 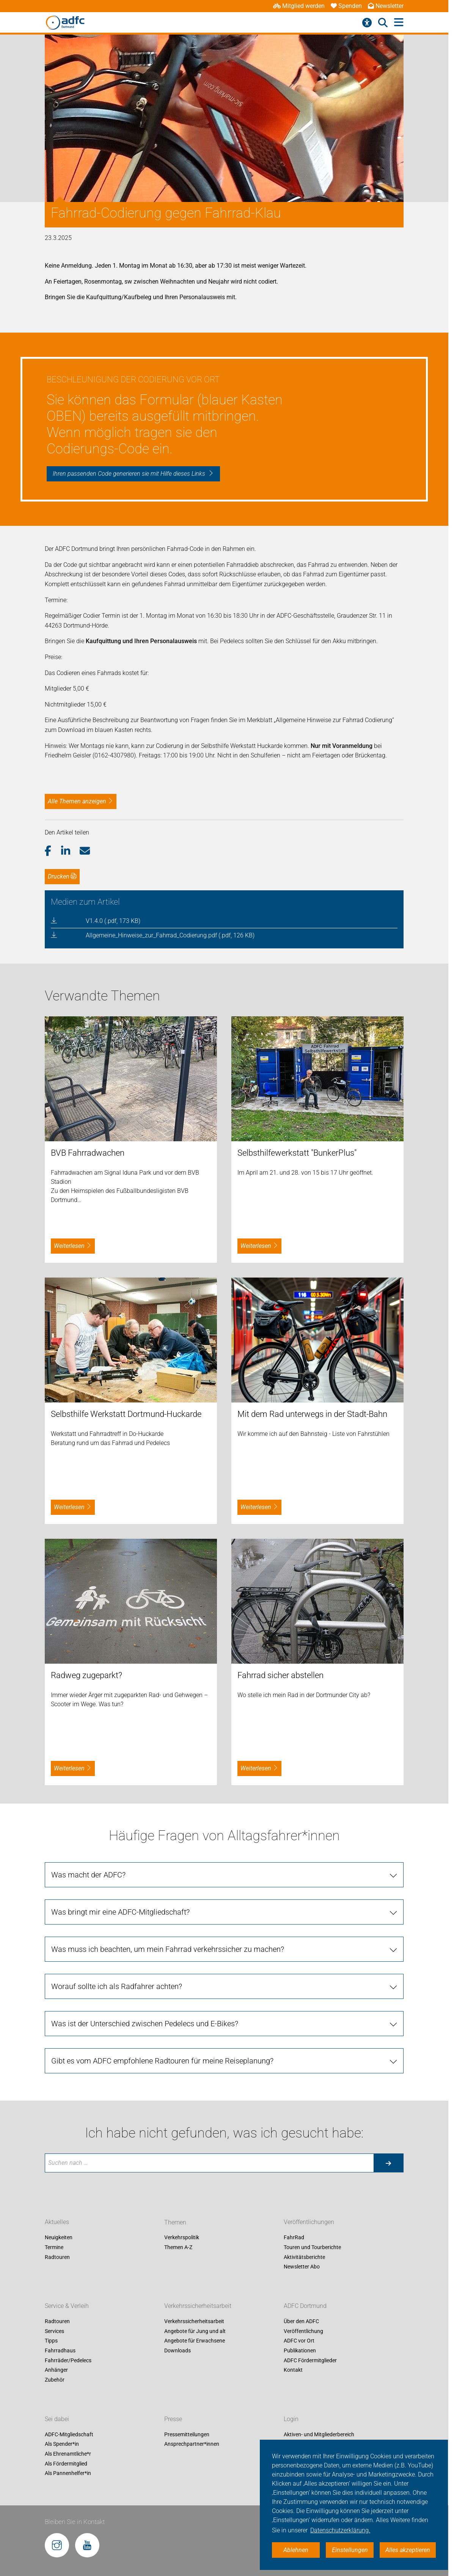 I want to click on Newsletter, so click(x=386, y=5).